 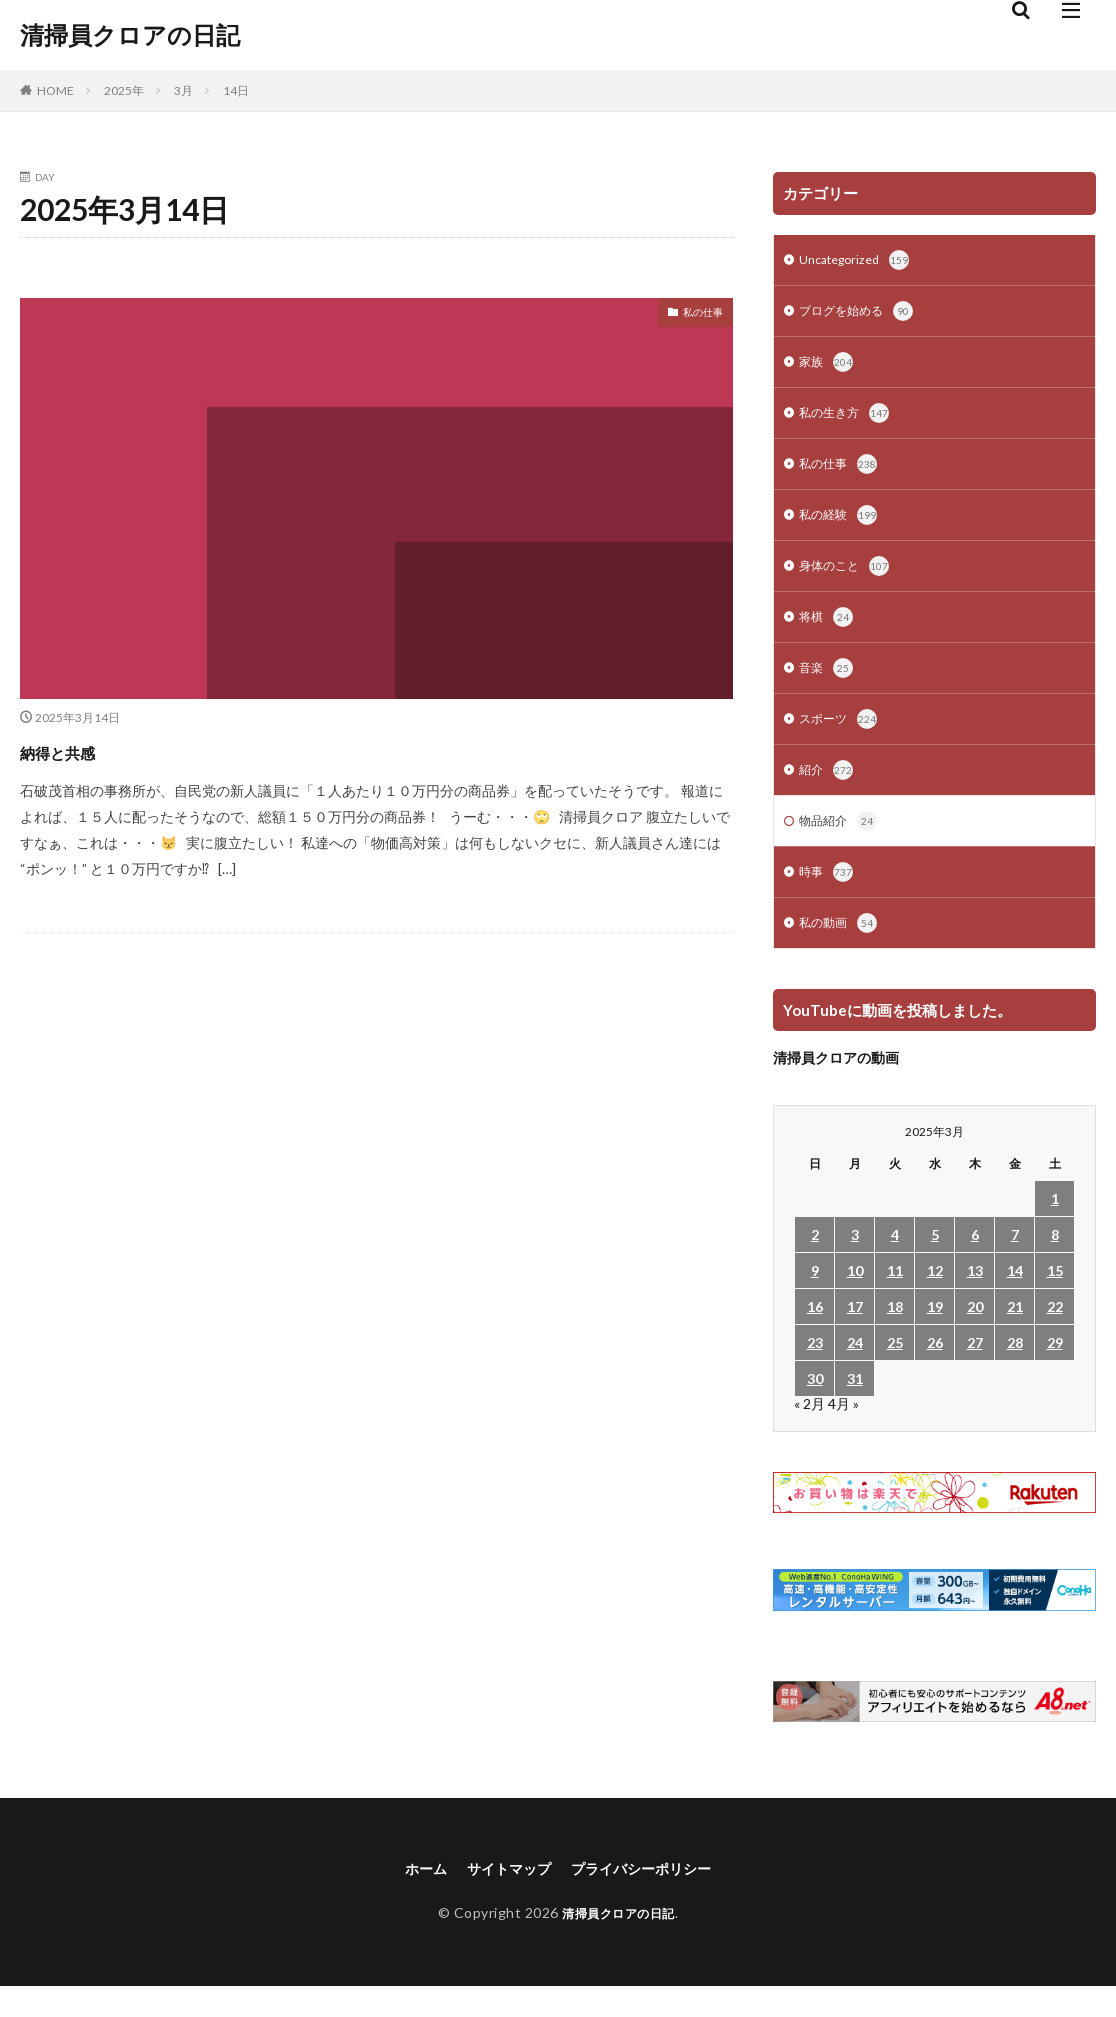 What do you see at coordinates (842, 739) in the screenshot?
I see `スポーツ` at bounding box center [842, 739].